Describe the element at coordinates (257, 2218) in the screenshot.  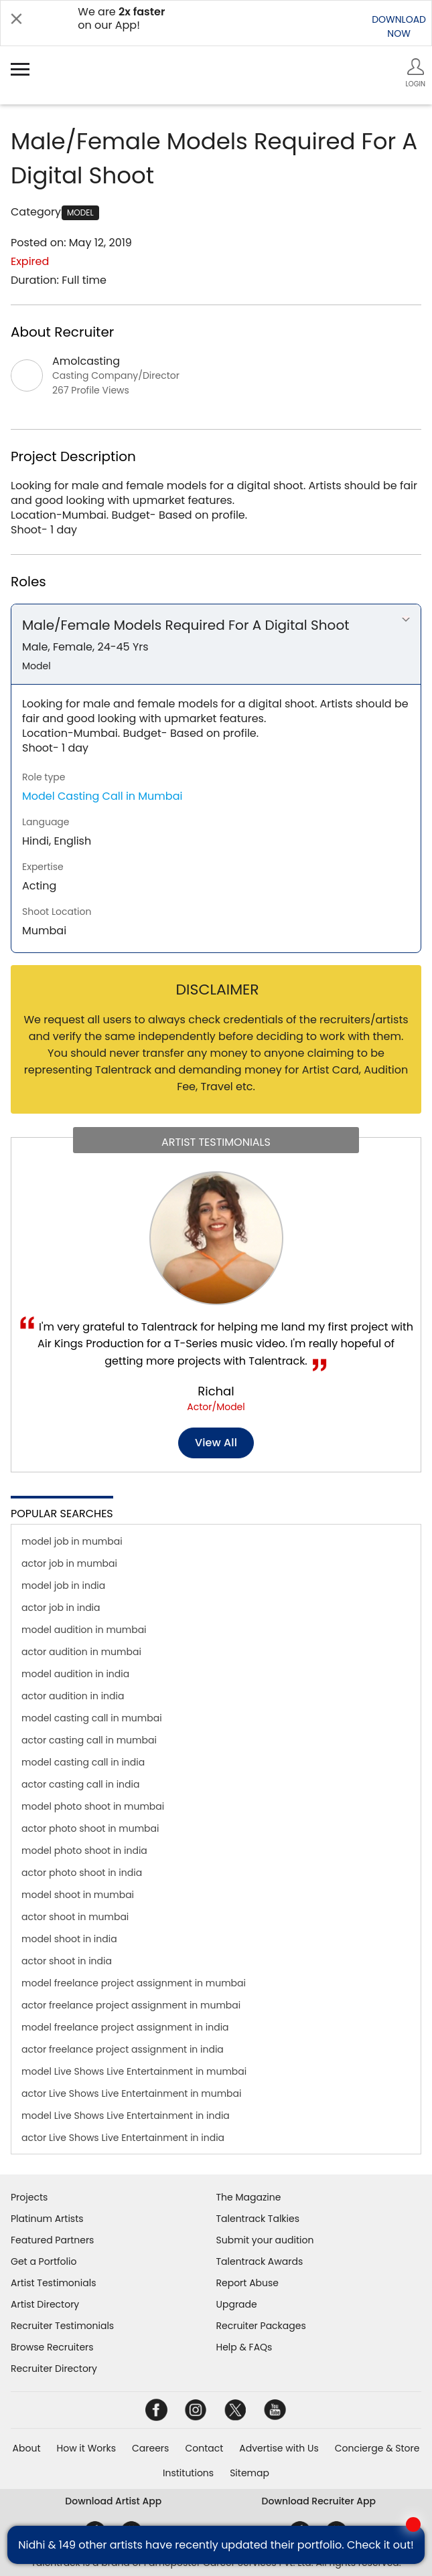
I see `Talentrack Talkies` at that location.